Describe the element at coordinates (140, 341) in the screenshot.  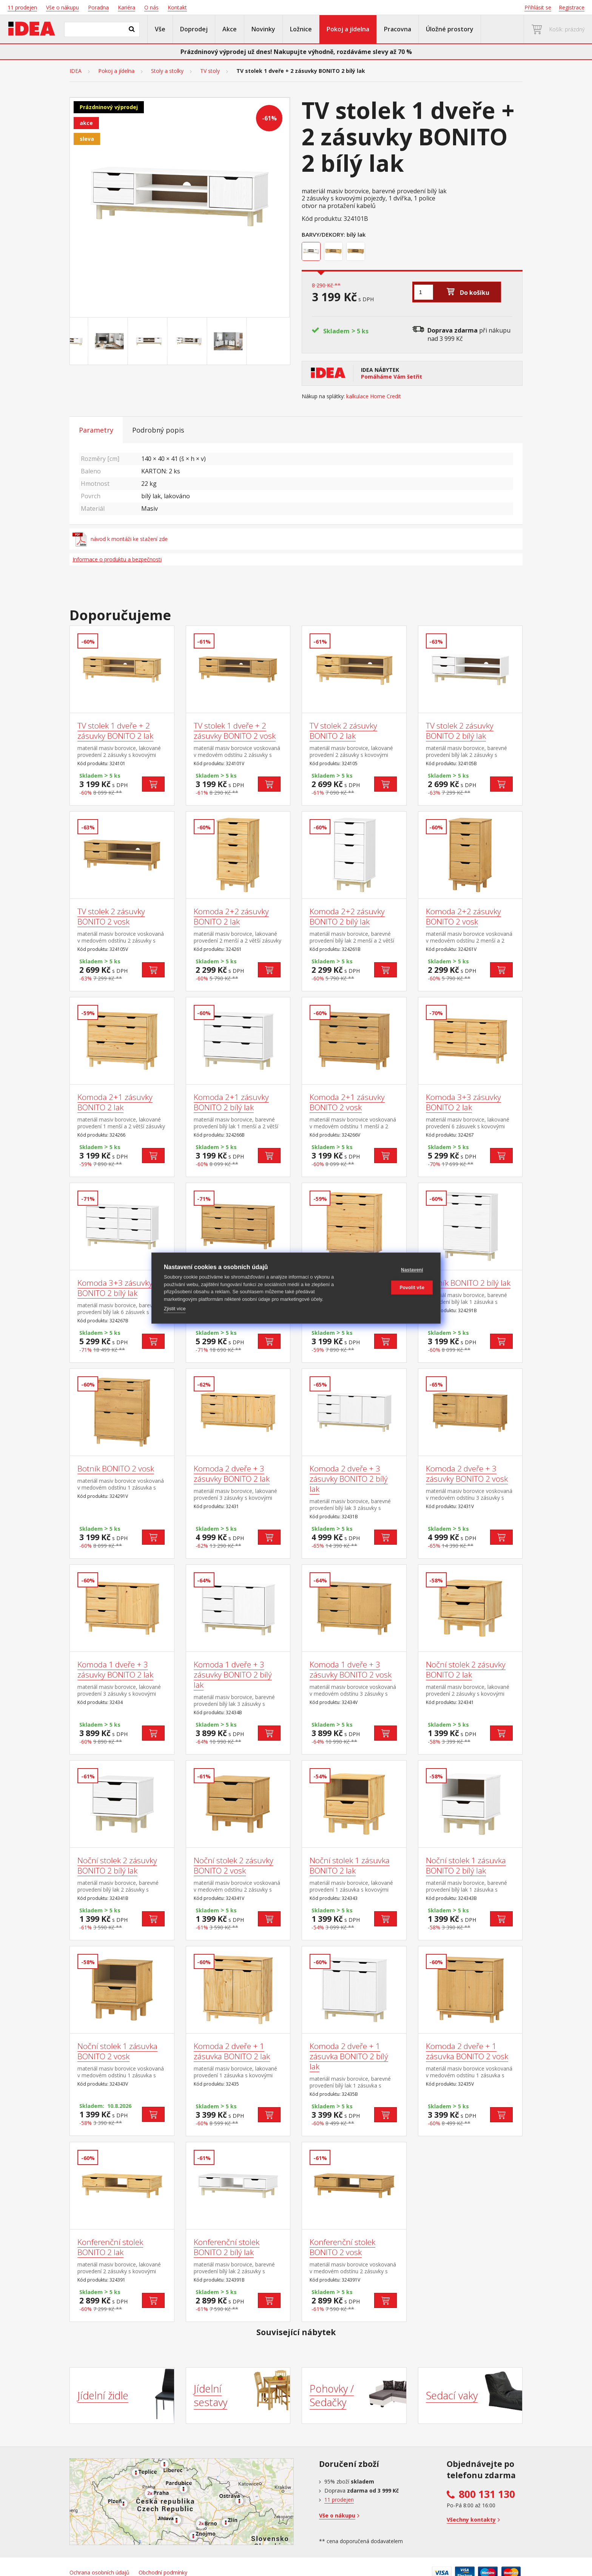
I see `[Go to slide #2]` at that location.